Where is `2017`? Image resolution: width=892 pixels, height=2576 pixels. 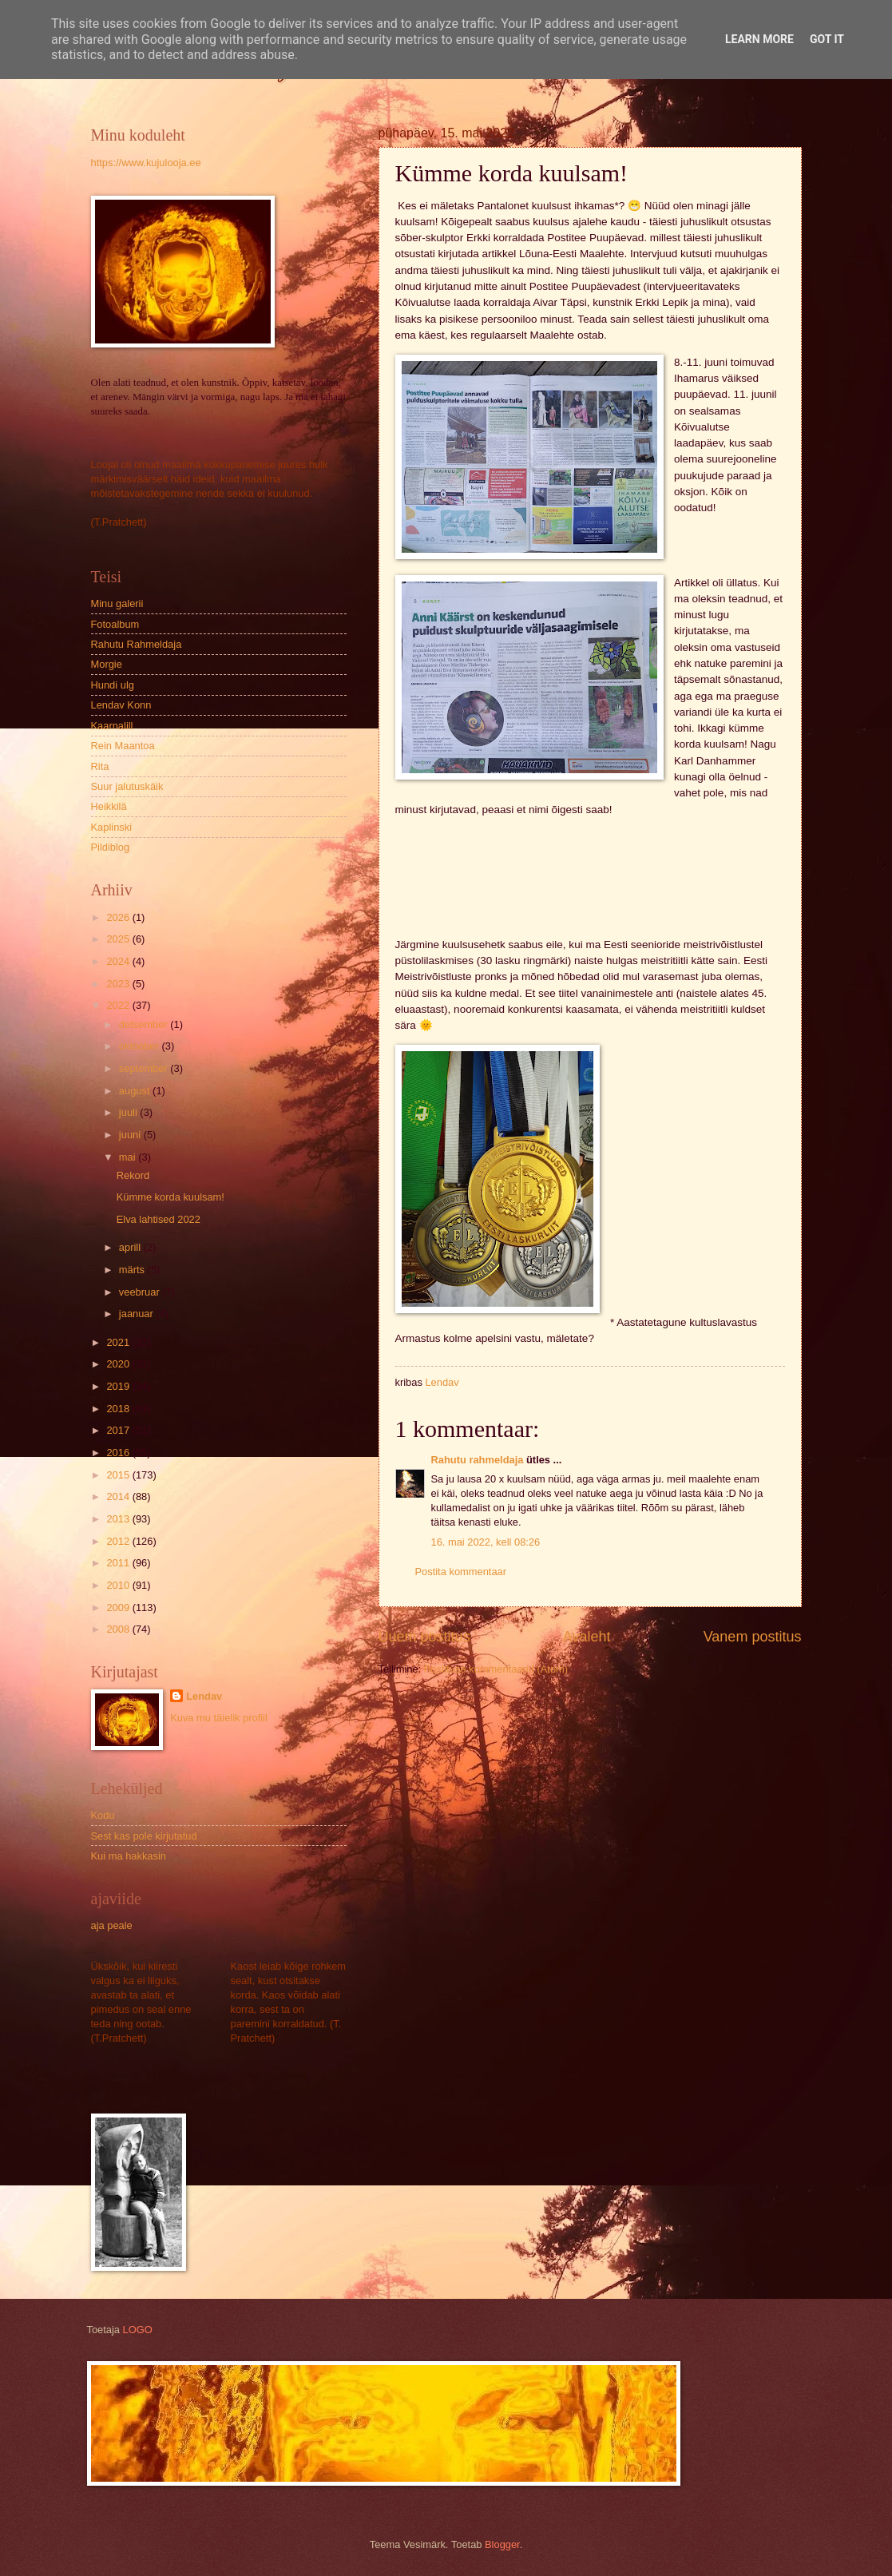
2017 is located at coordinates (119, 1430).